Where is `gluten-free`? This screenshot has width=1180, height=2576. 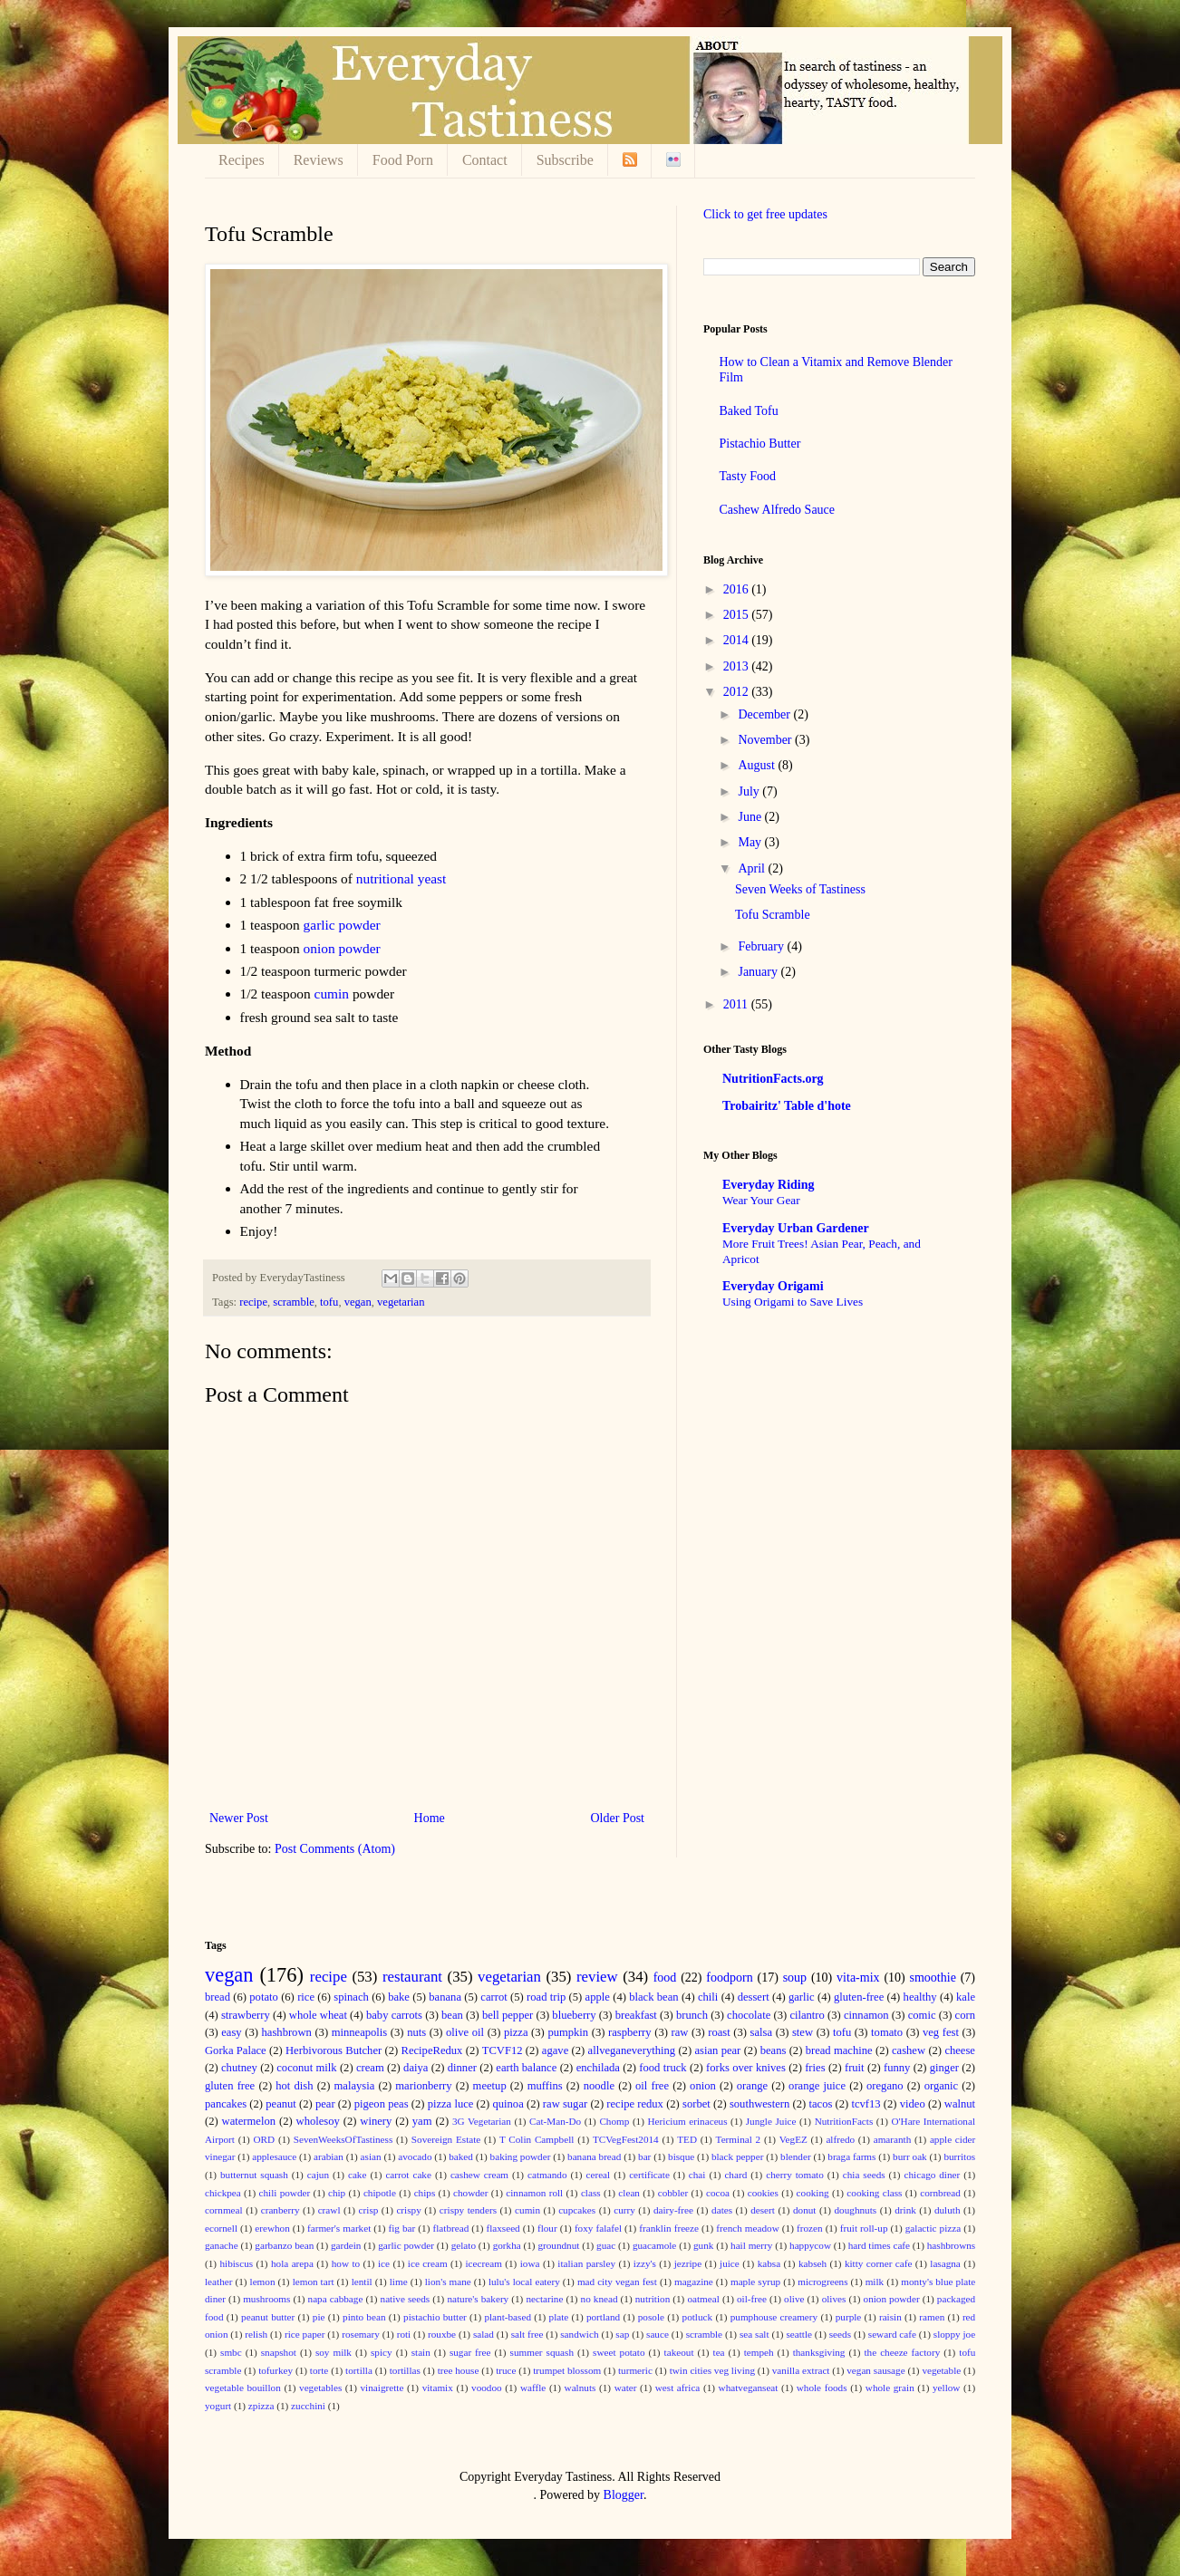
gluten-free is located at coordinates (859, 1997).